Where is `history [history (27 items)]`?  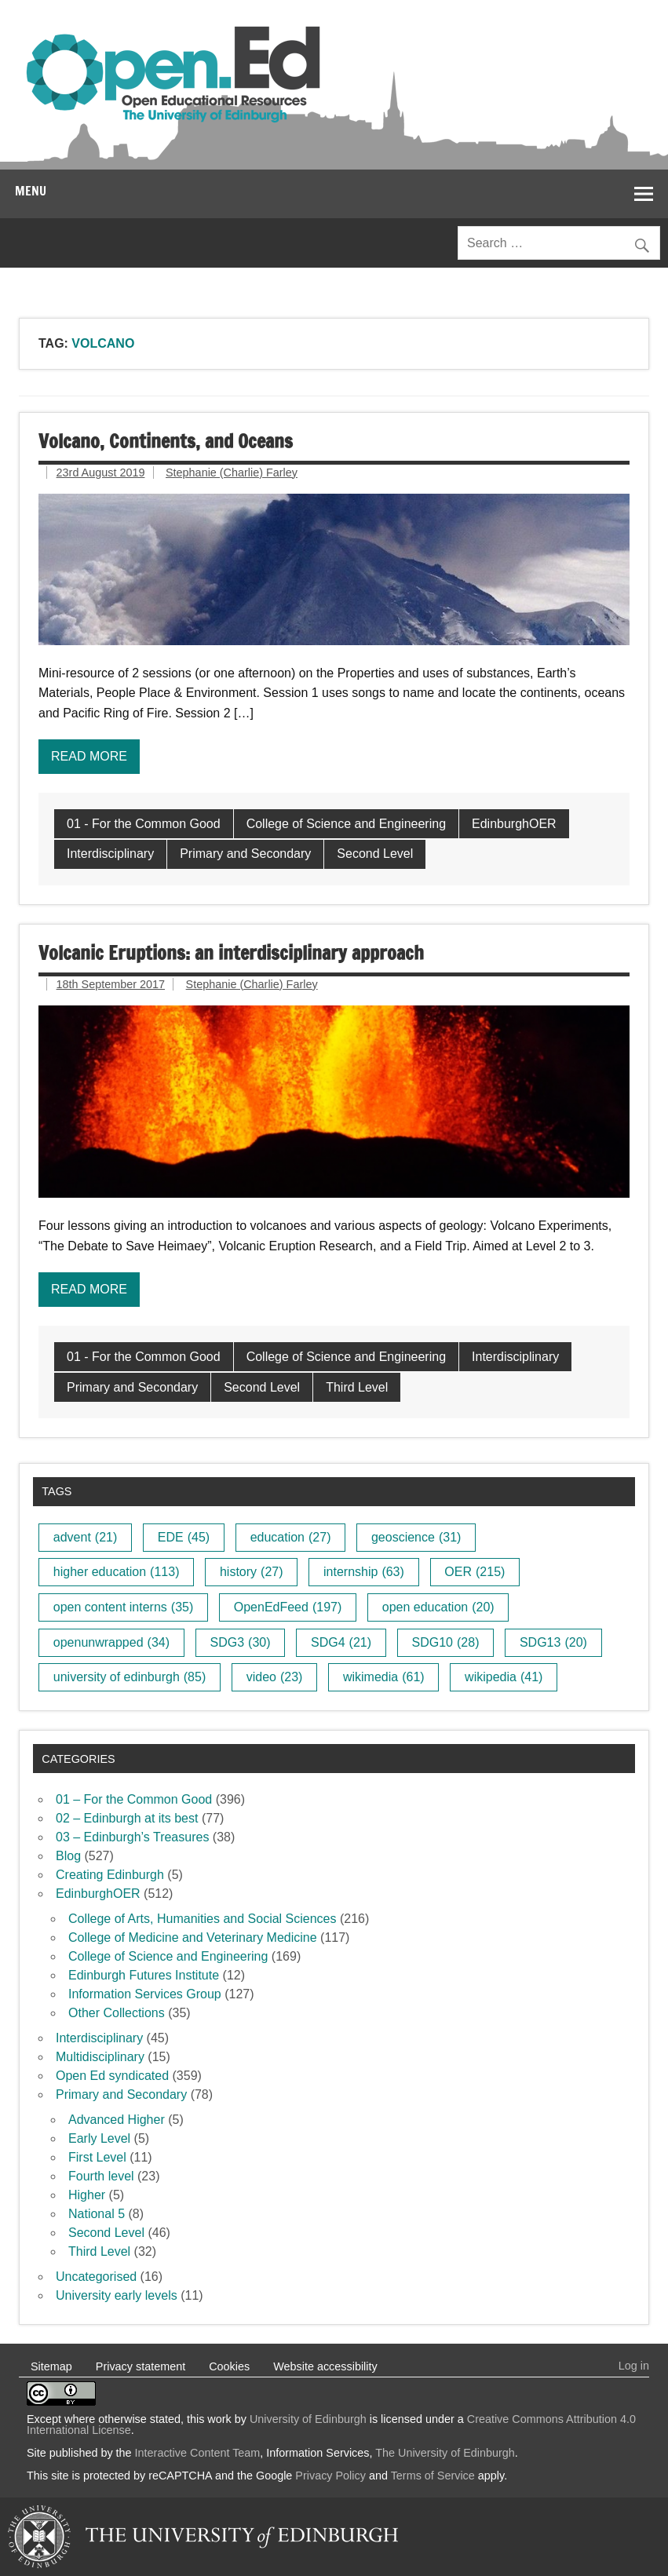
history [history (27 items)] is located at coordinates (251, 1571).